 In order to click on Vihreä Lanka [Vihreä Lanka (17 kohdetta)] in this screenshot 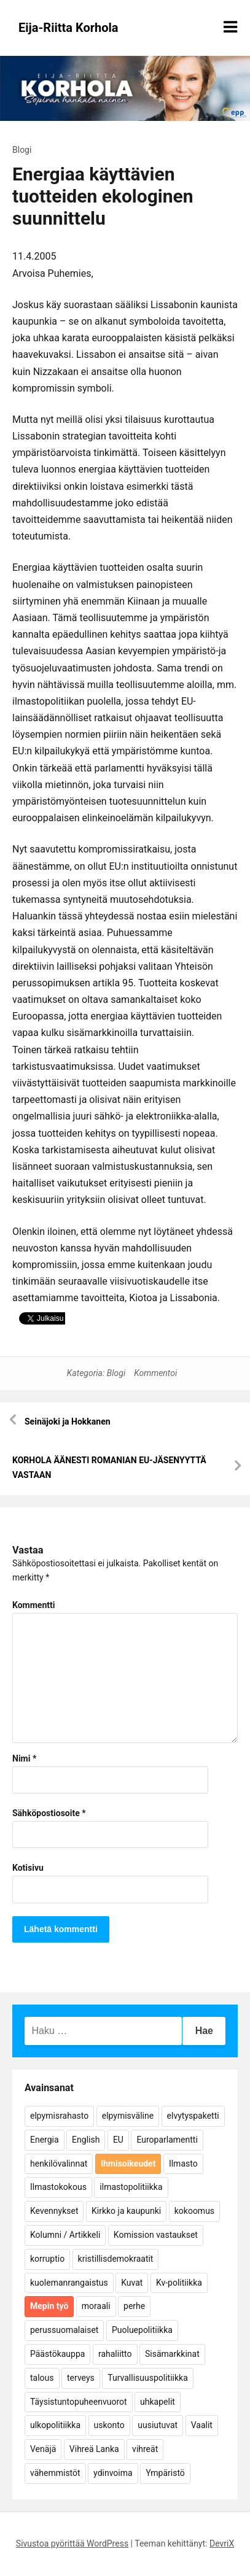, I will do `click(94, 2449)`.